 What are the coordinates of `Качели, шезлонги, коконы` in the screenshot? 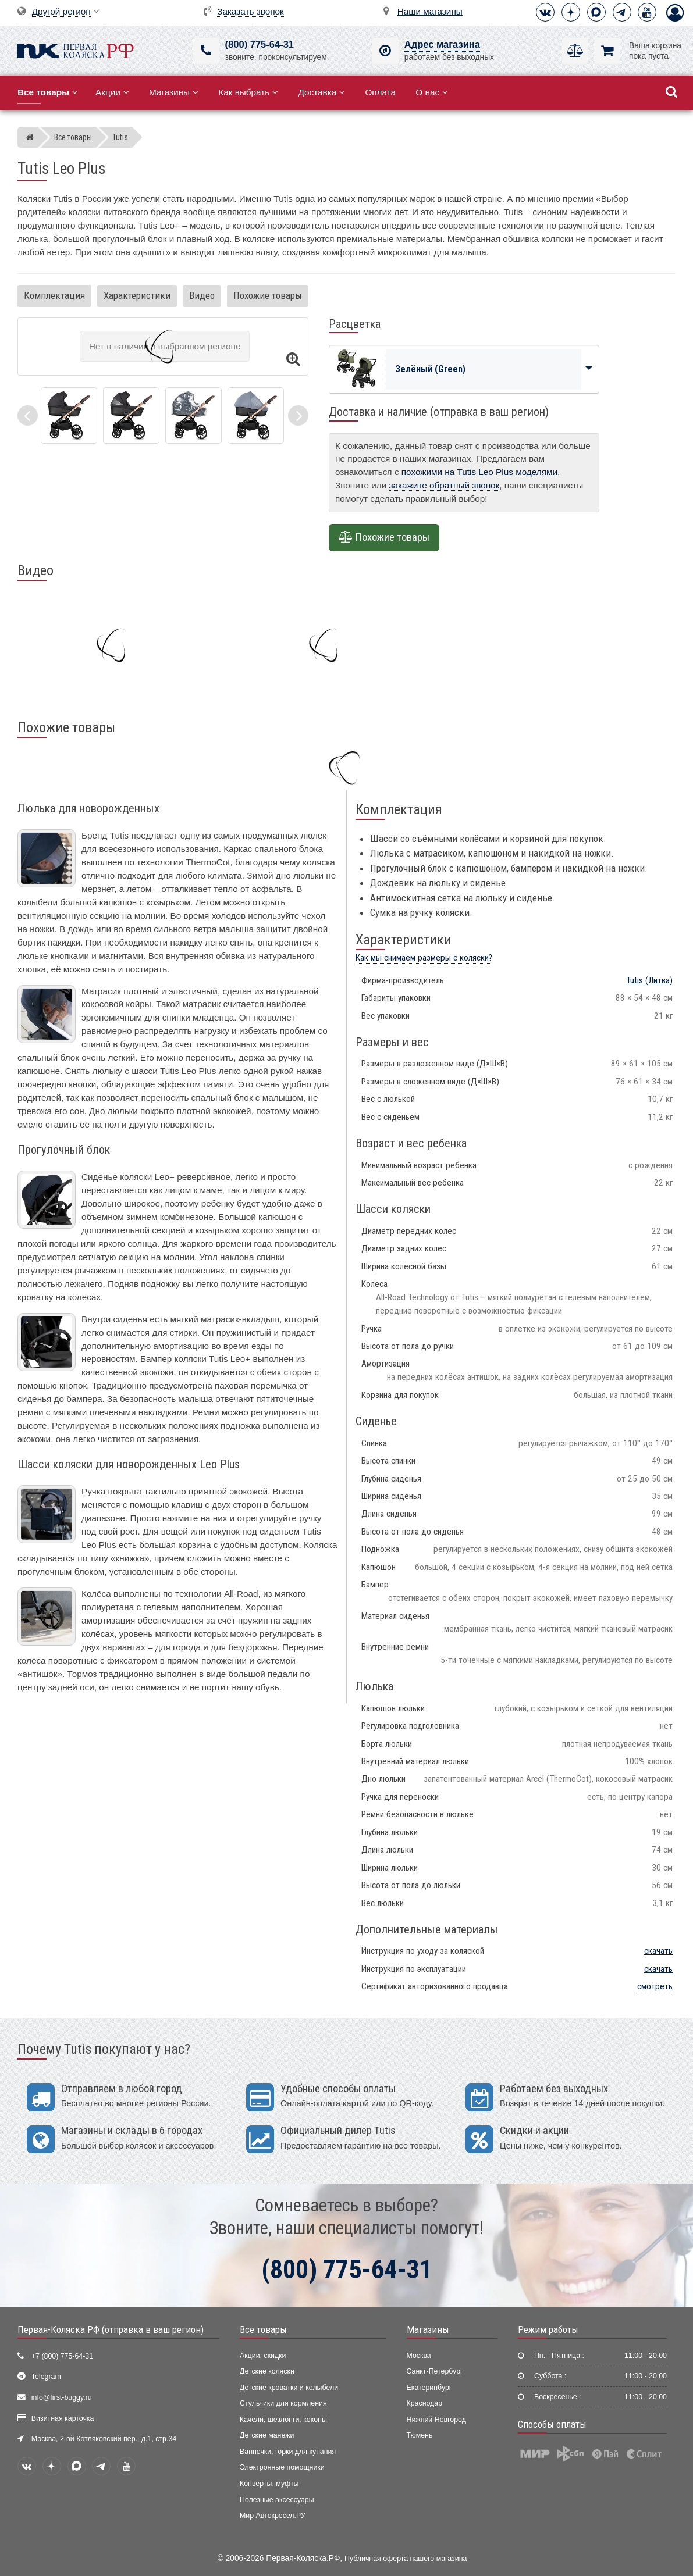 It's located at (283, 2420).